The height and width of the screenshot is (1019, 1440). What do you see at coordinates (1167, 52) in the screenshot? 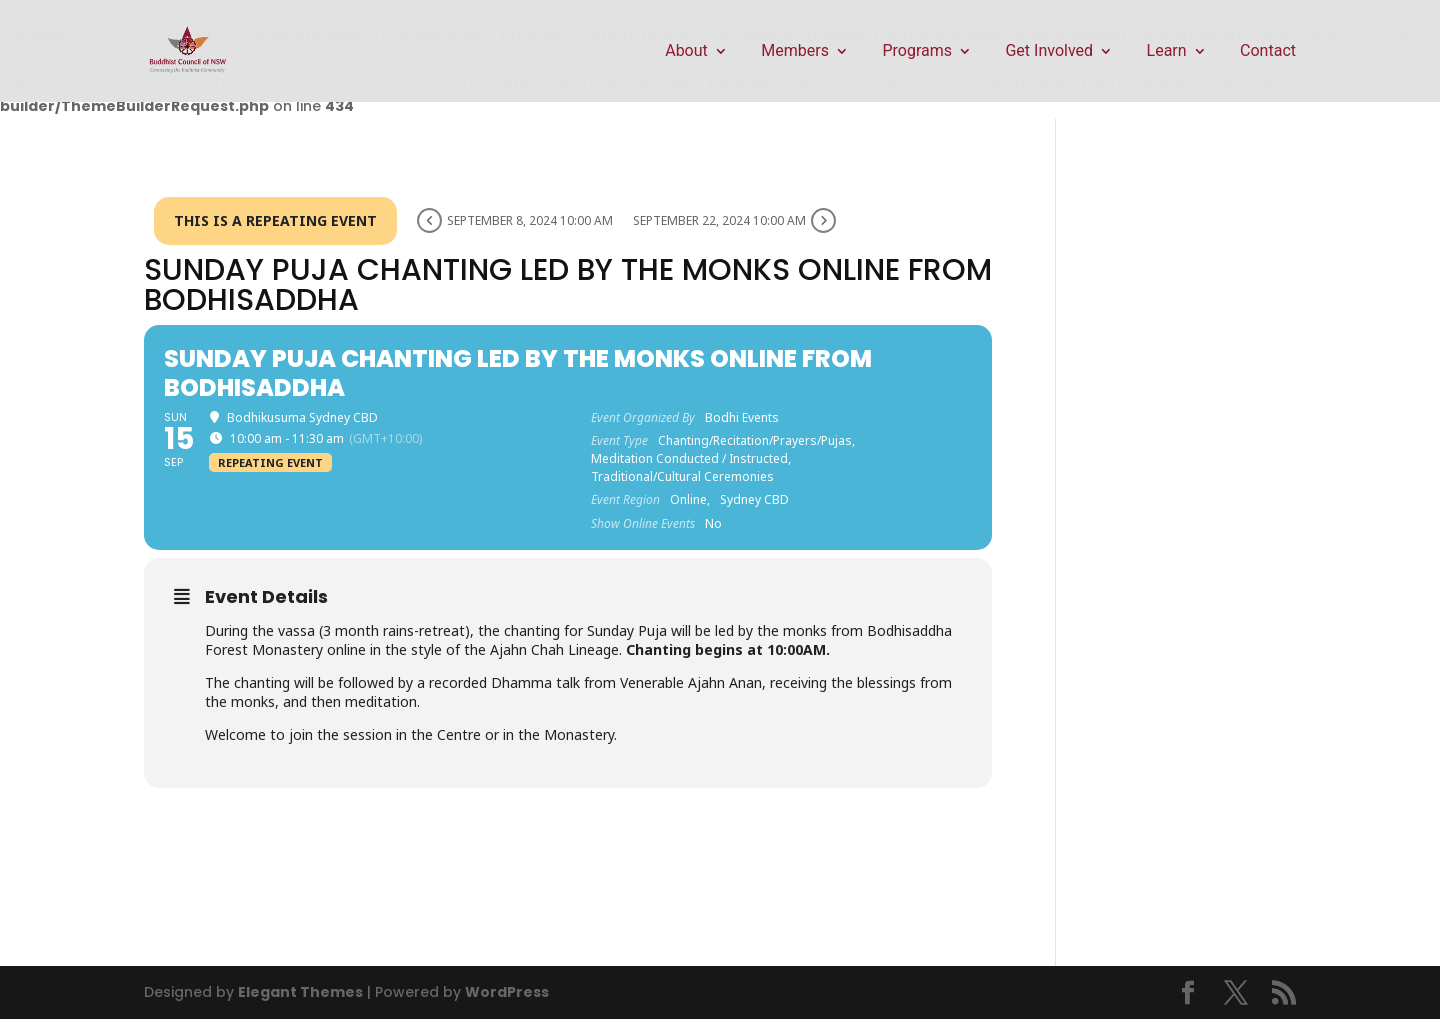
I see `Learn` at bounding box center [1167, 52].